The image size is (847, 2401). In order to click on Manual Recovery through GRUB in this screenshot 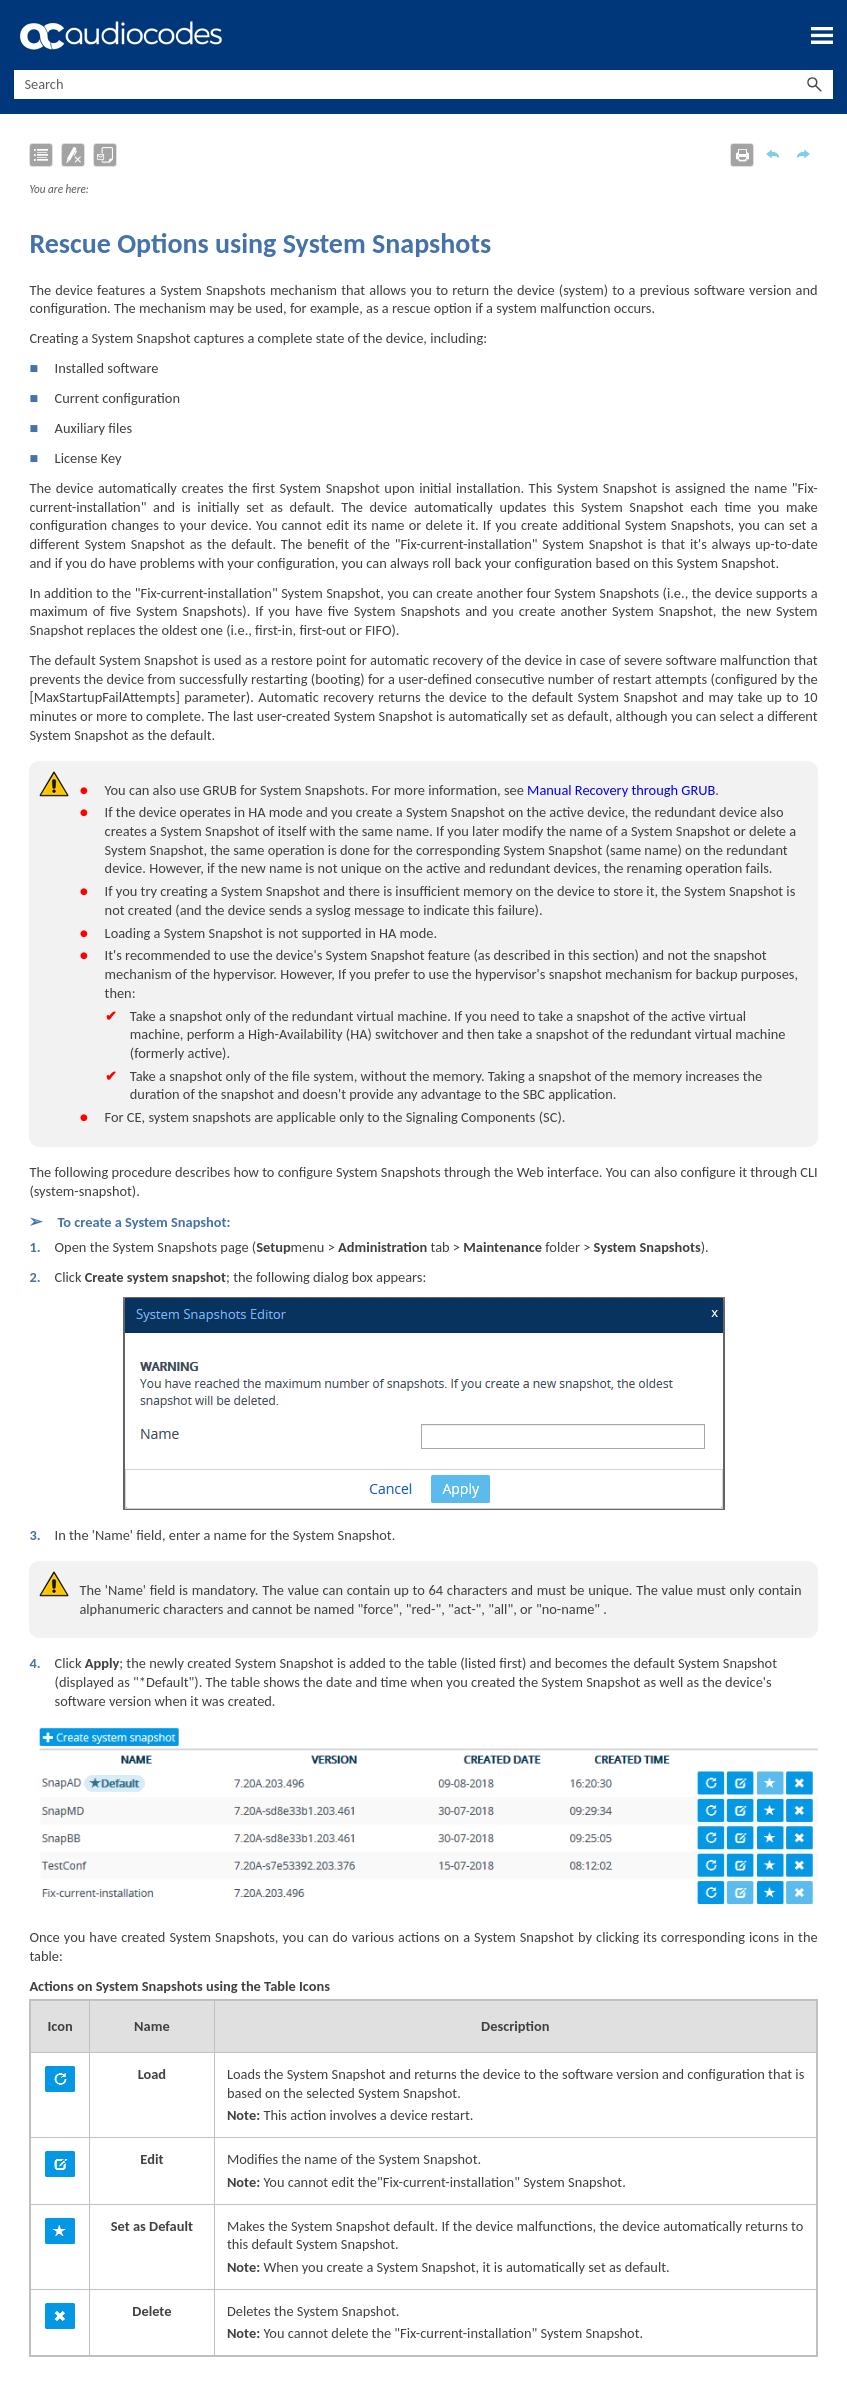, I will do `click(621, 790)`.